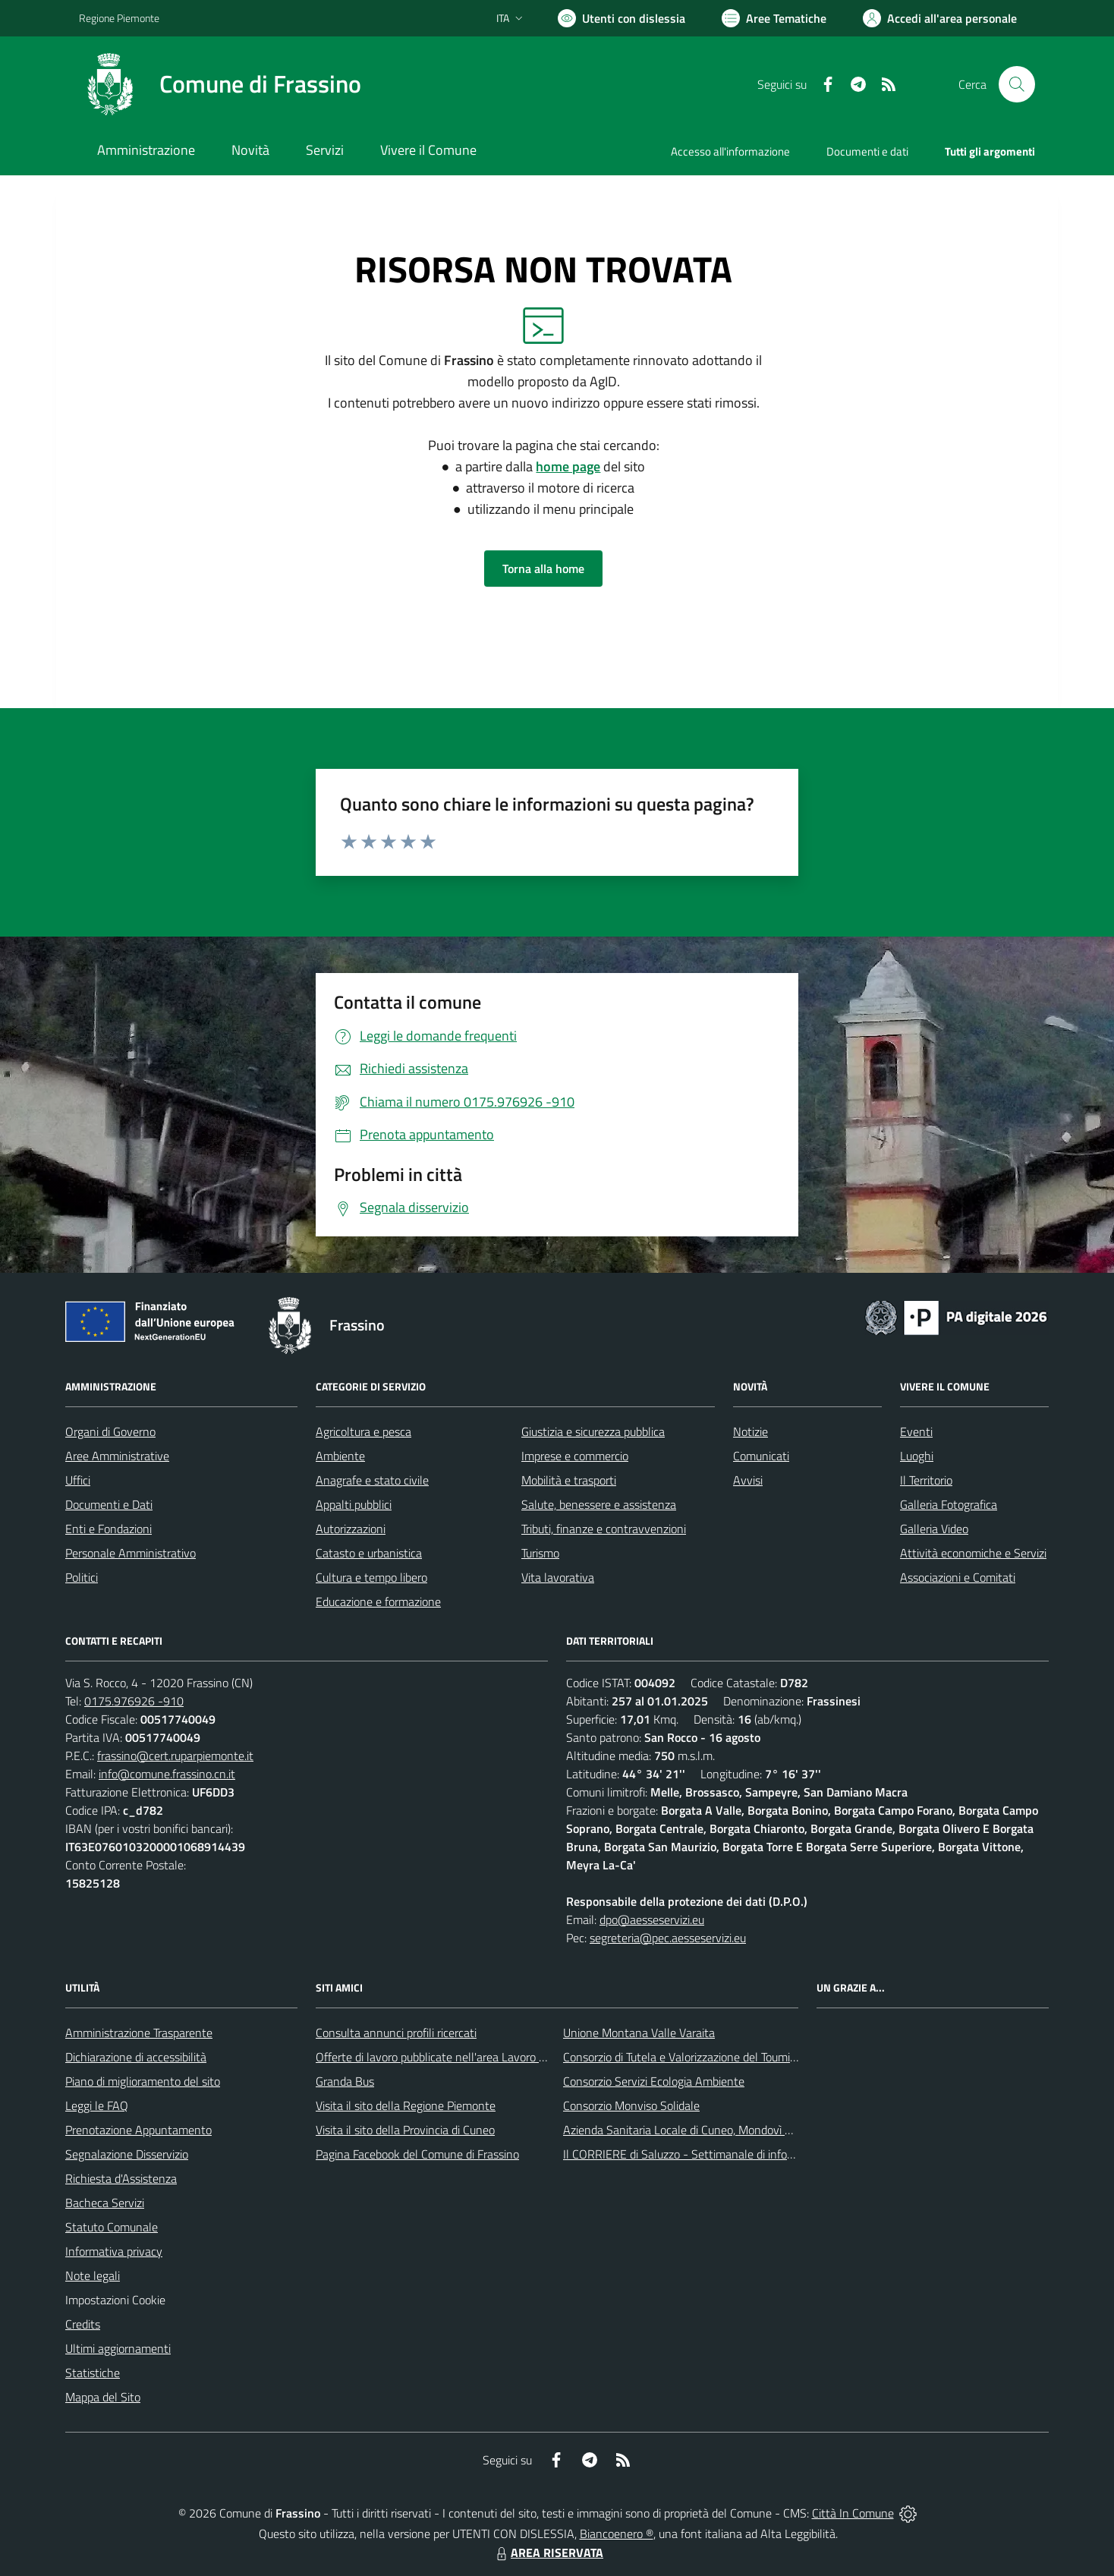 This screenshot has height=2576, width=1114. Describe the element at coordinates (916, 1431) in the screenshot. I see `Eventi` at that location.